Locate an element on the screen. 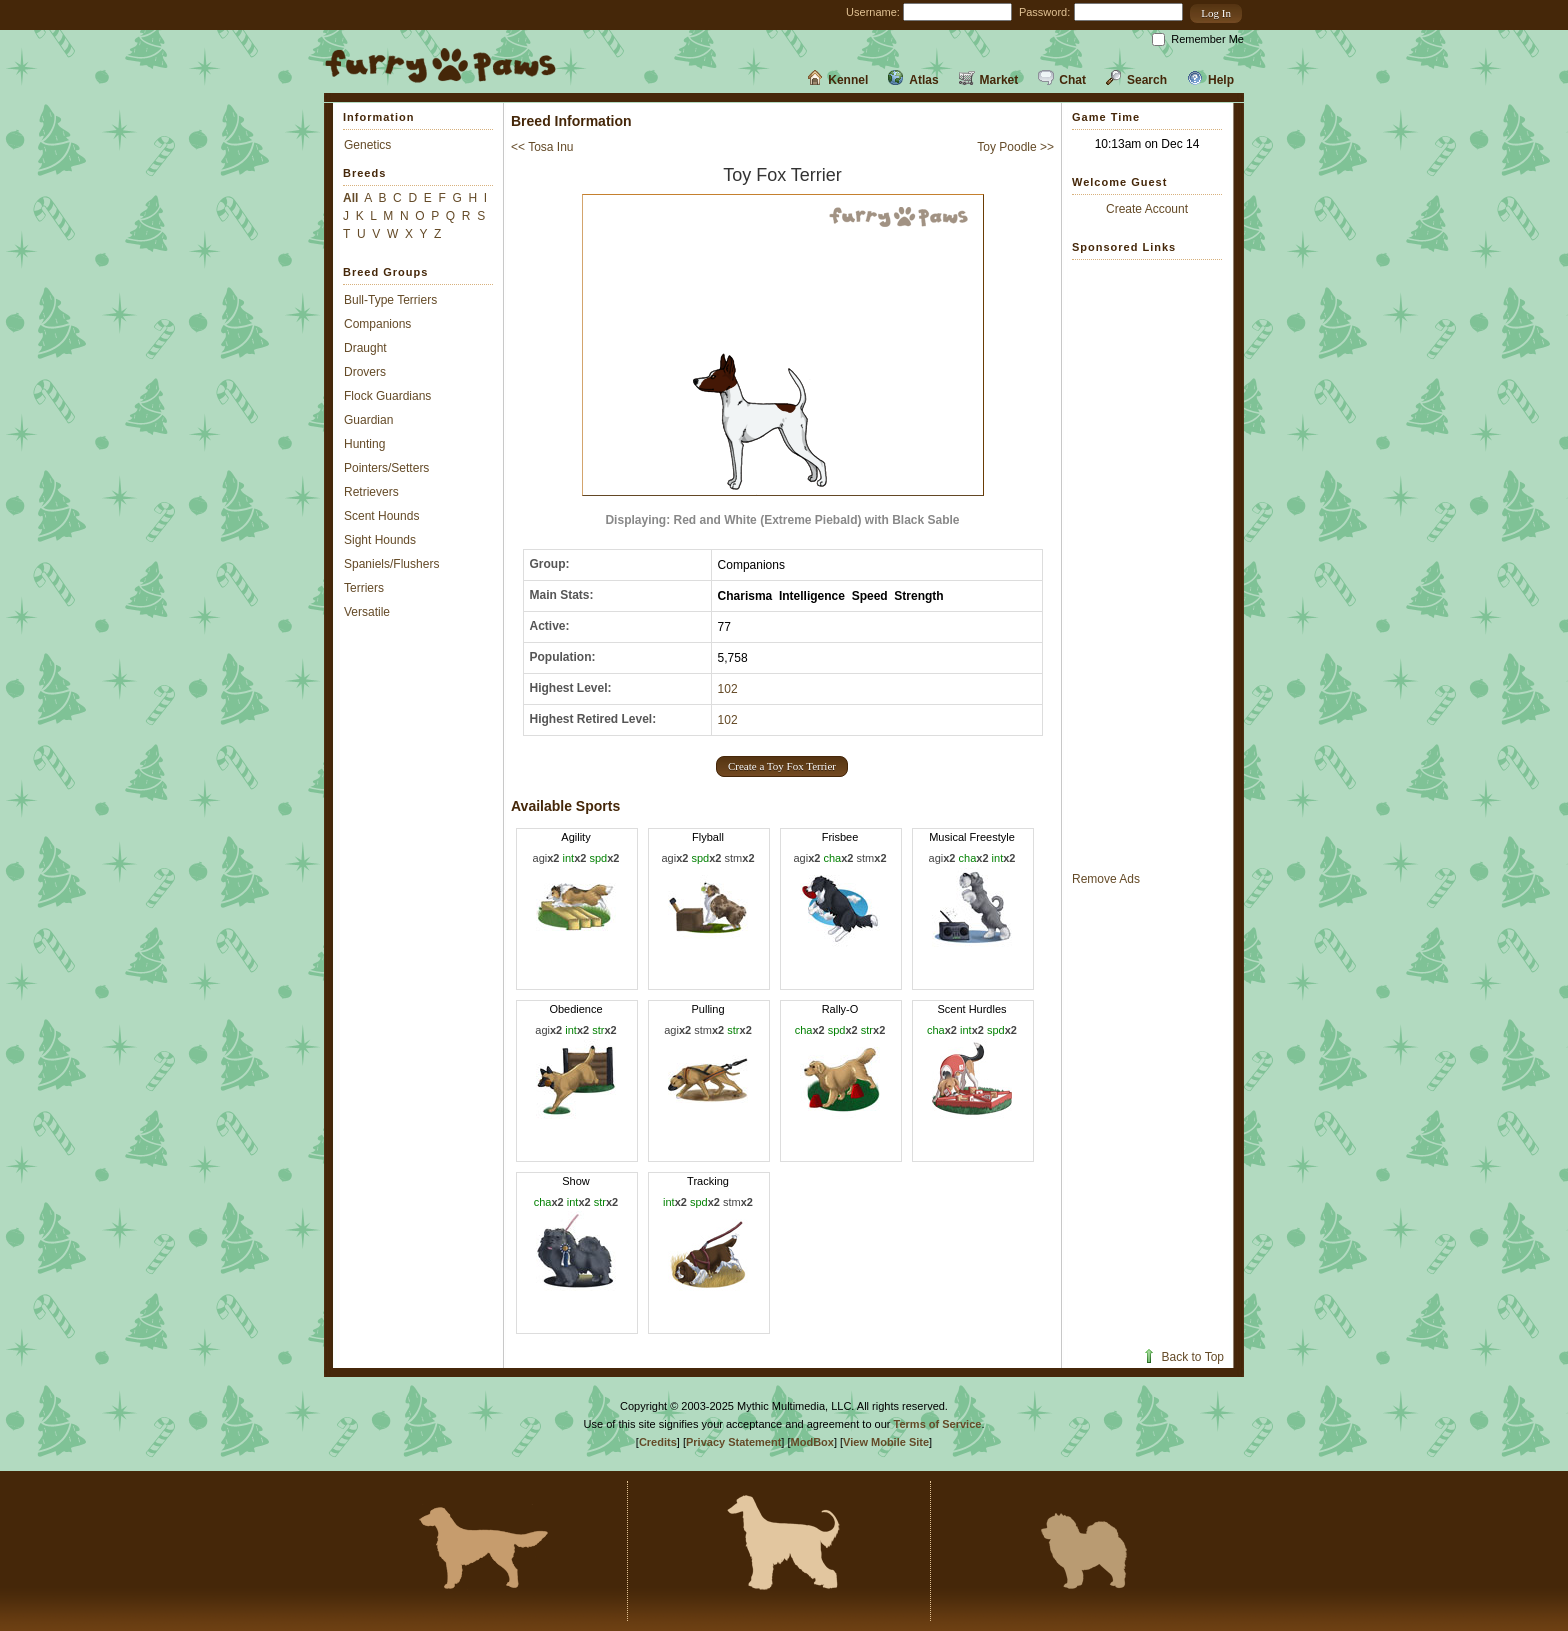 This screenshot has width=1568, height=1631. Hunting is located at coordinates (364, 444).